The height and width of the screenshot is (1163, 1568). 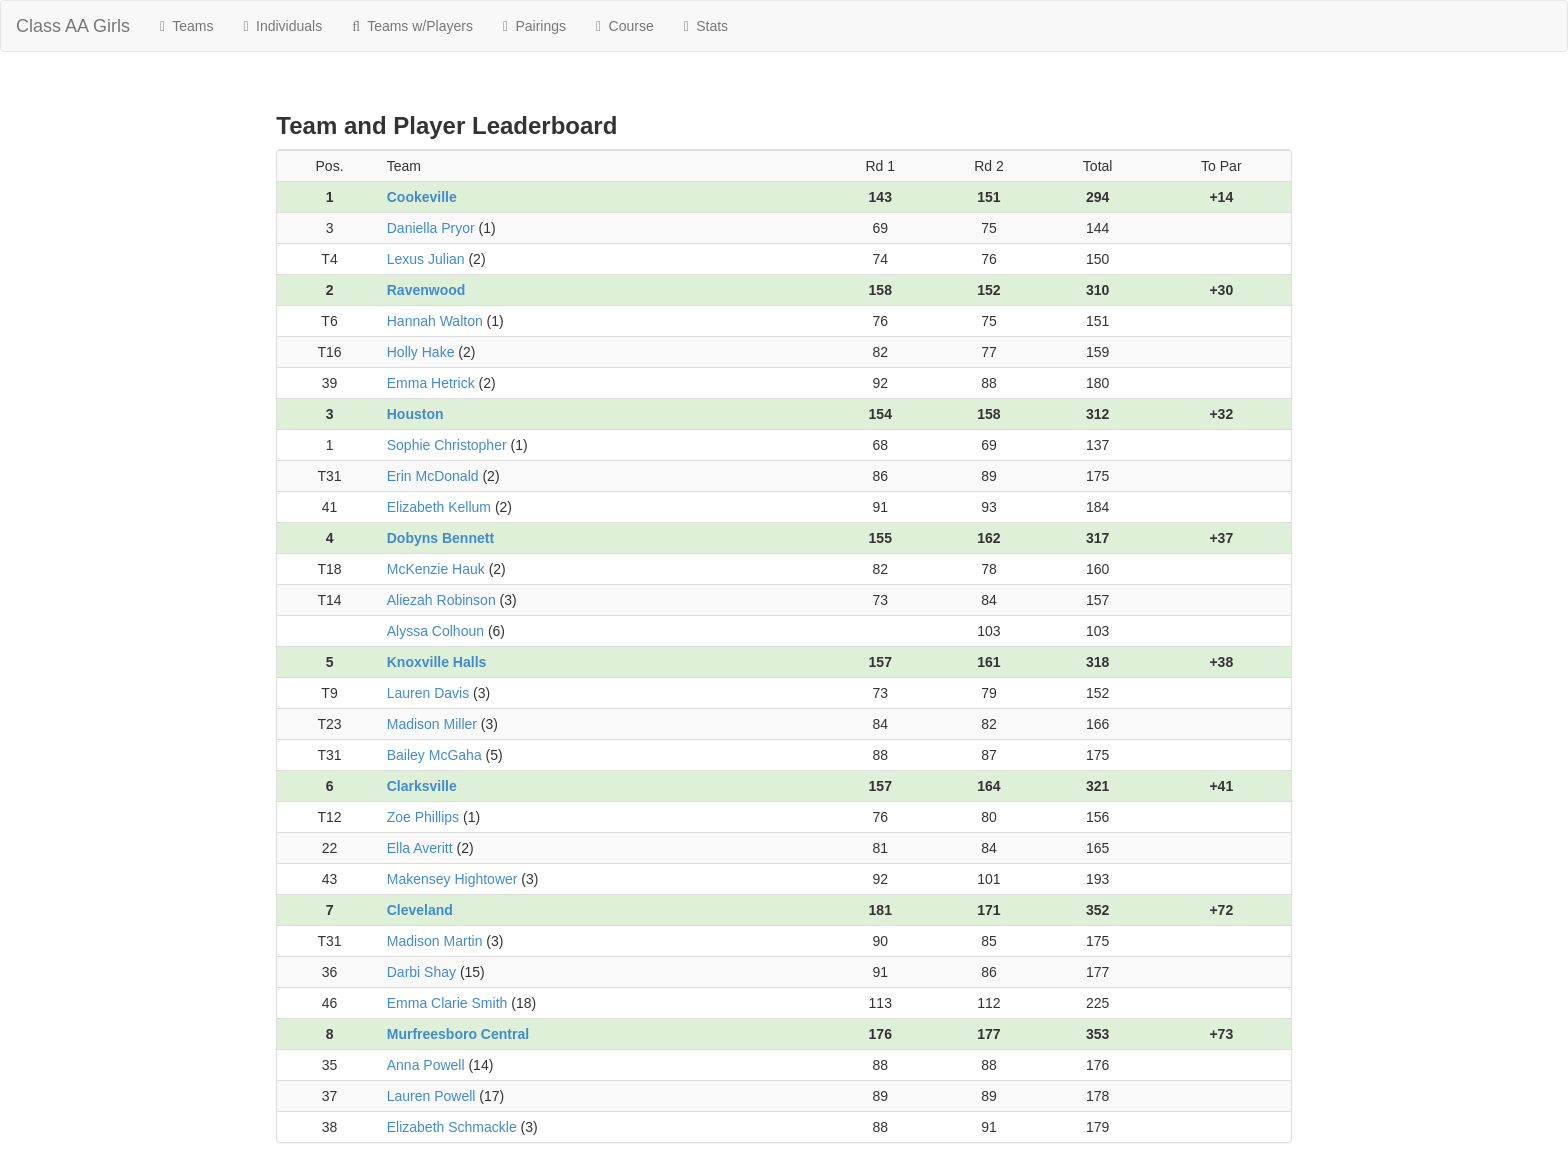 I want to click on Clarksville, so click(x=422, y=786).